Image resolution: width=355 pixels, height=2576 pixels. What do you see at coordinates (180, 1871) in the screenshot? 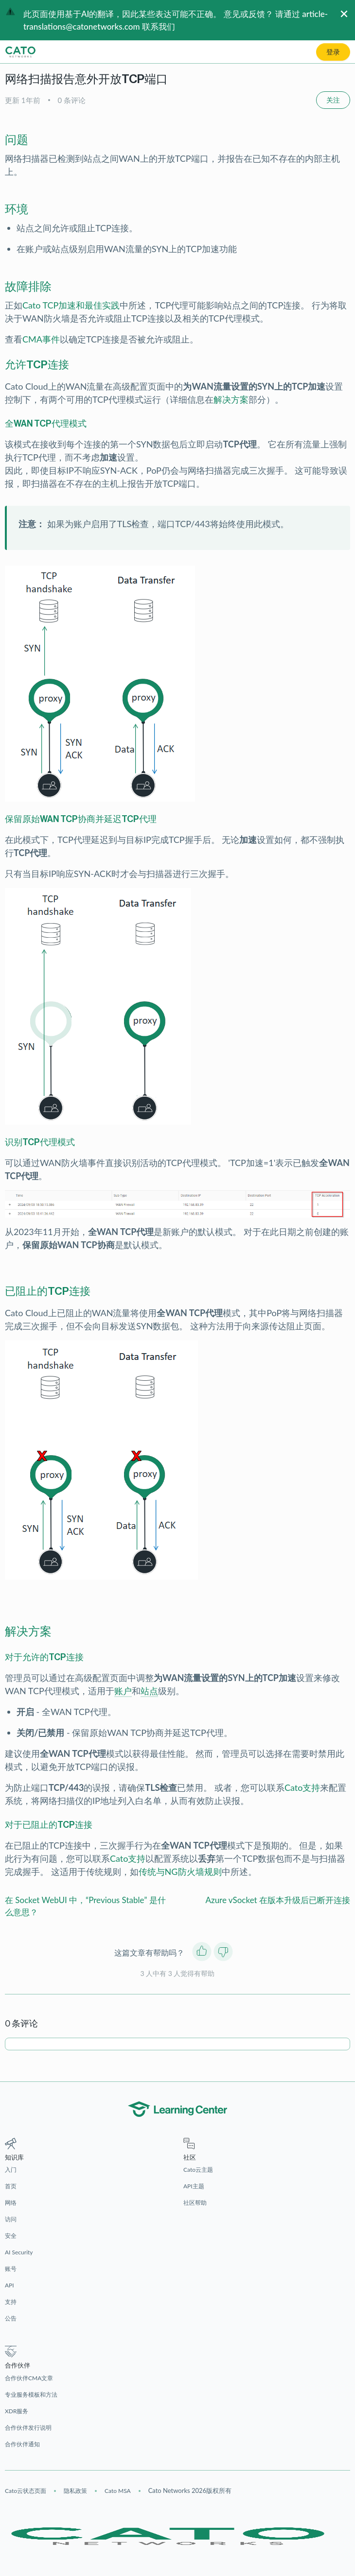
I see `传统与NG防火墙规则` at bounding box center [180, 1871].